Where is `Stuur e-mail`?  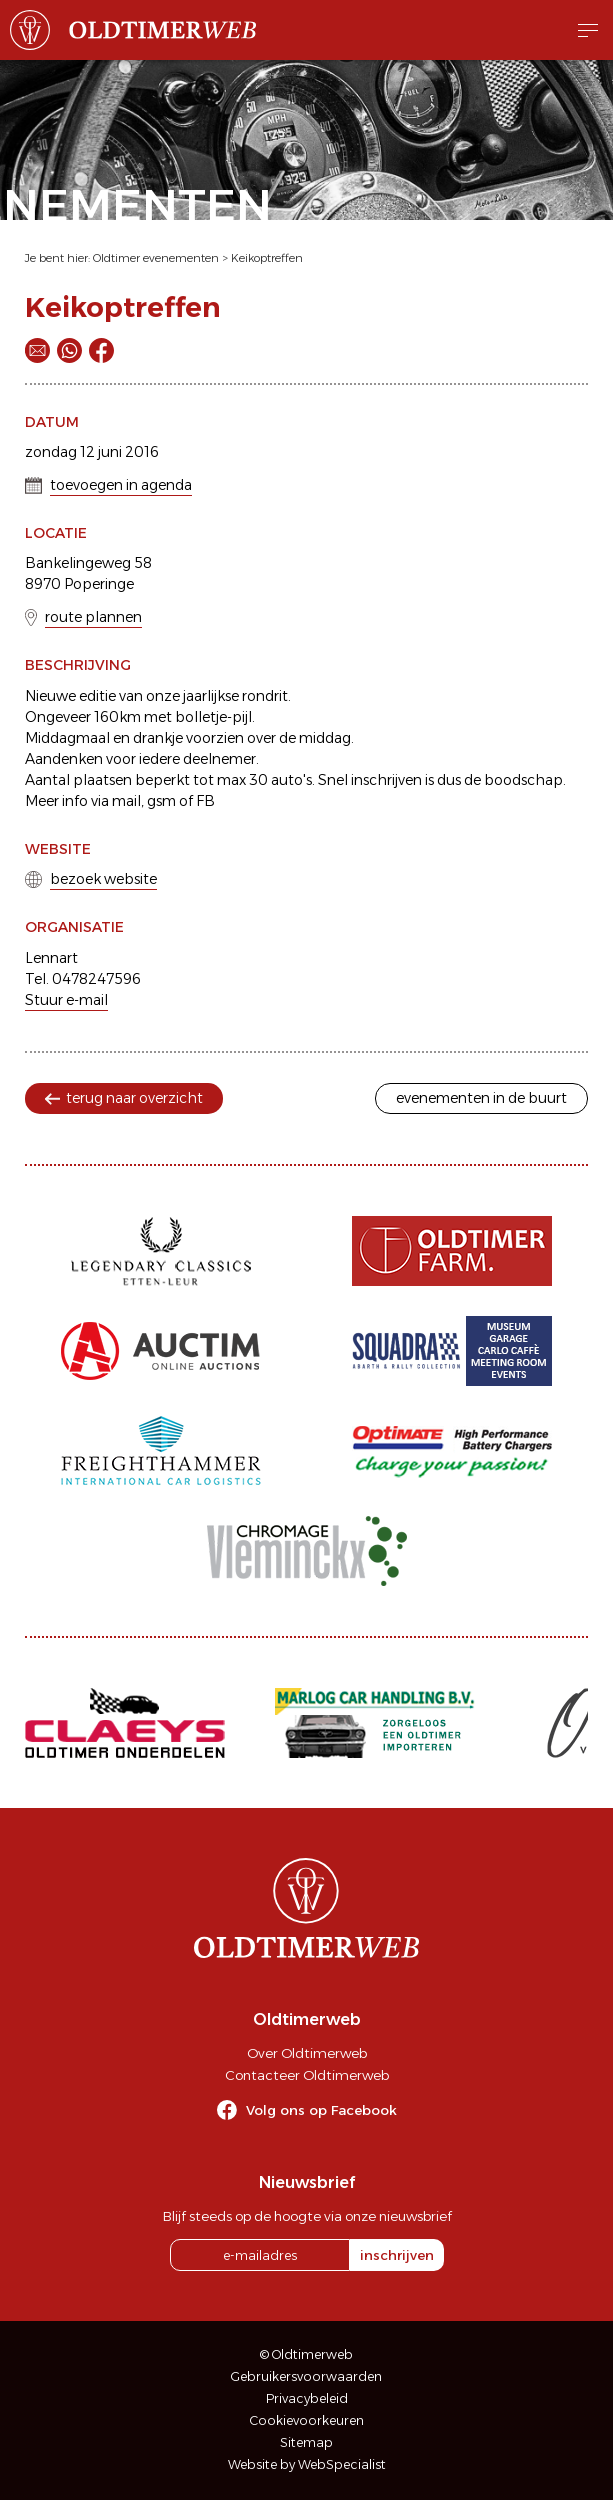
Stuur e-mail is located at coordinates (66, 1000).